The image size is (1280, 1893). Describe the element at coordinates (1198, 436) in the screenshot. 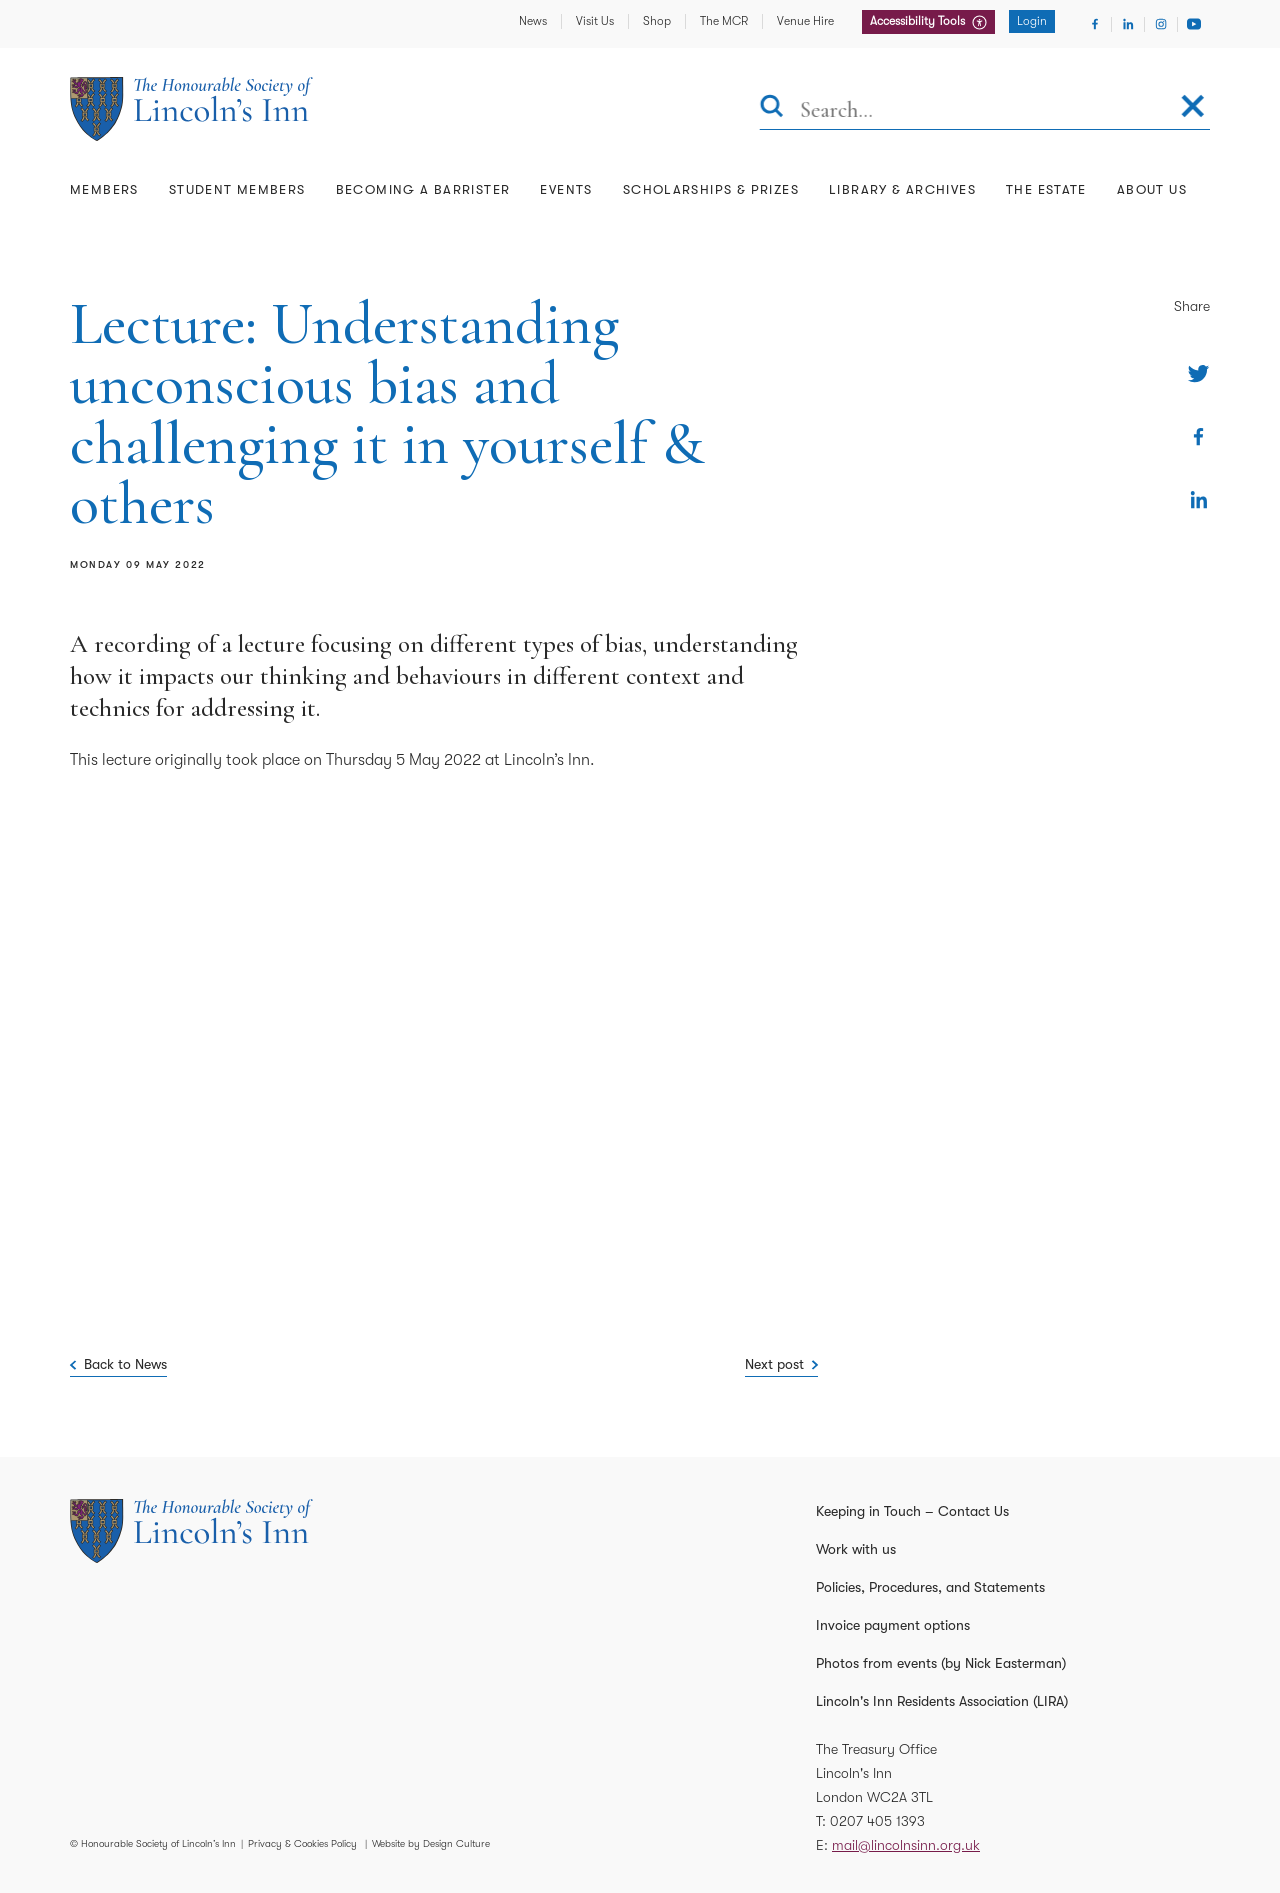

I see `[Share on Facebook]` at that location.